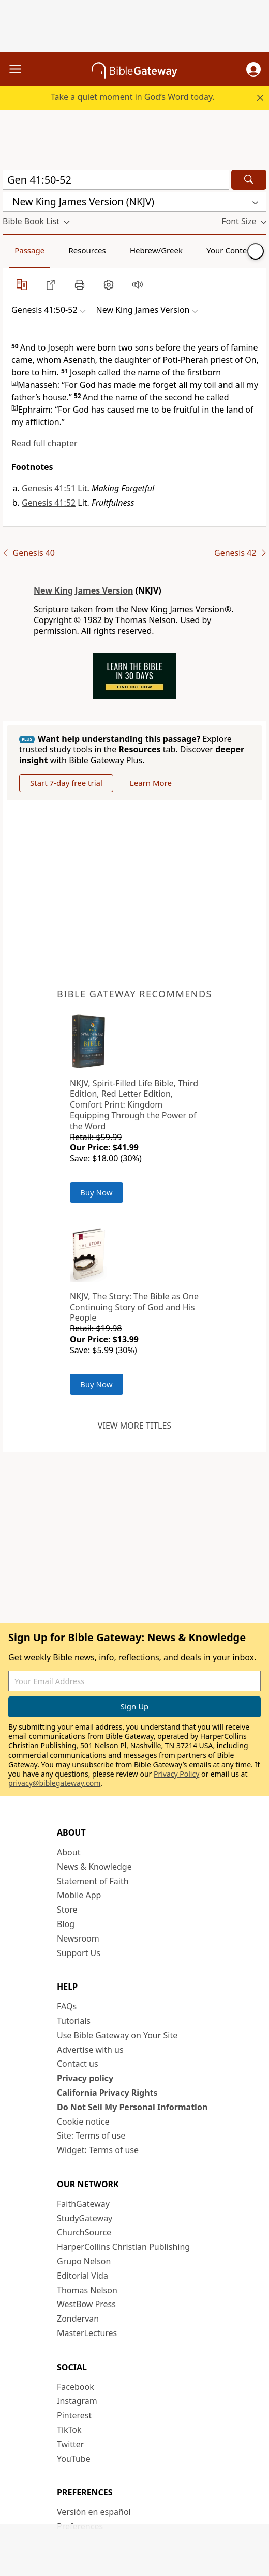  What do you see at coordinates (84, 2261) in the screenshot?
I see `Grupo Nelson [Grupo Nelson (opens in new window)]` at bounding box center [84, 2261].